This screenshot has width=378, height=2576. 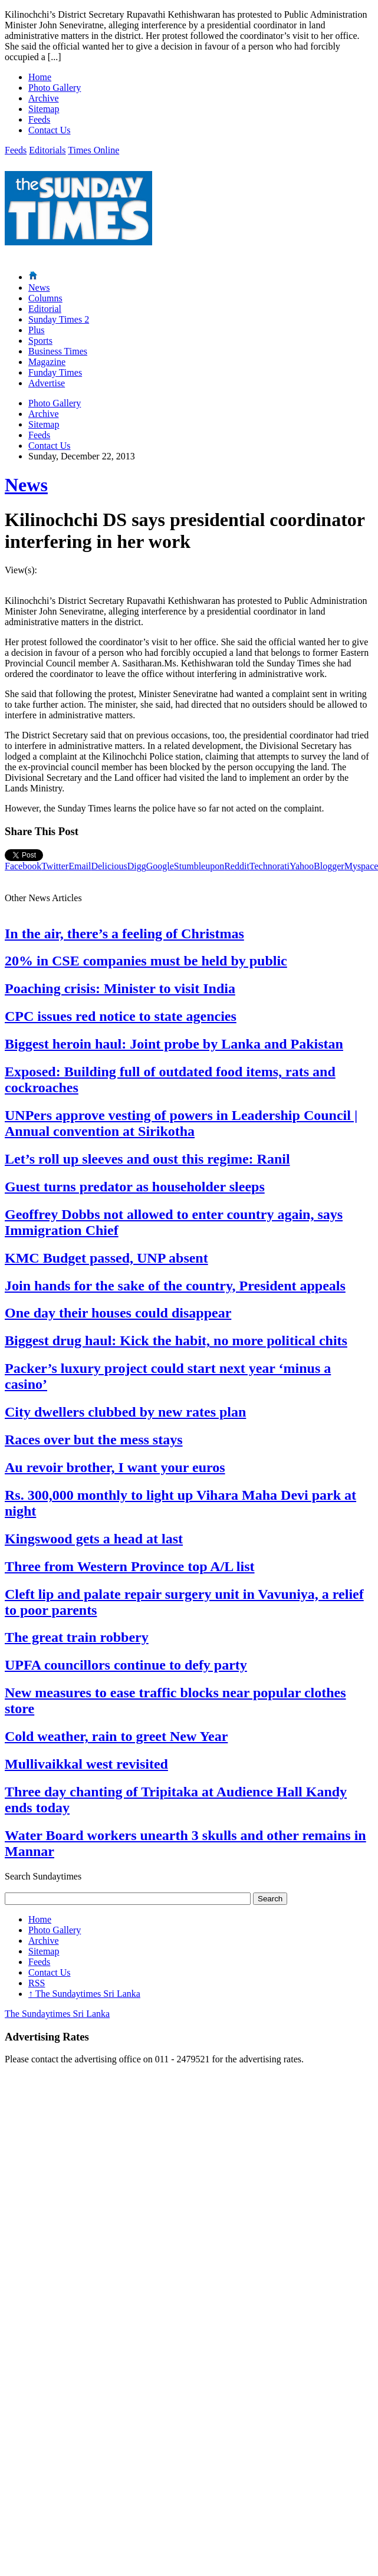 I want to click on Plus, so click(x=36, y=330).